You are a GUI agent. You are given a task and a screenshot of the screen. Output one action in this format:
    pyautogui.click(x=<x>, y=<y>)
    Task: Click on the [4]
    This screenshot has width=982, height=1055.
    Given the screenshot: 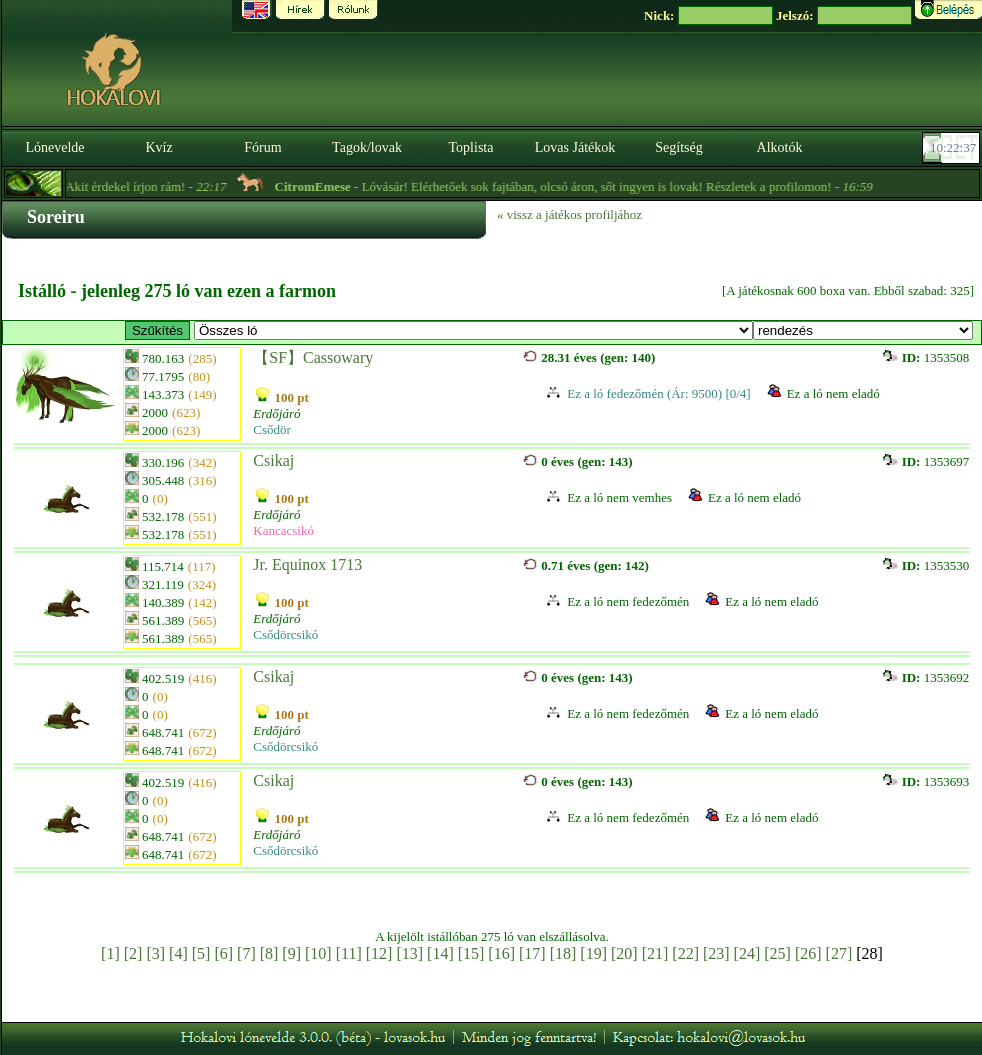 What is the action you would take?
    pyautogui.click(x=178, y=953)
    